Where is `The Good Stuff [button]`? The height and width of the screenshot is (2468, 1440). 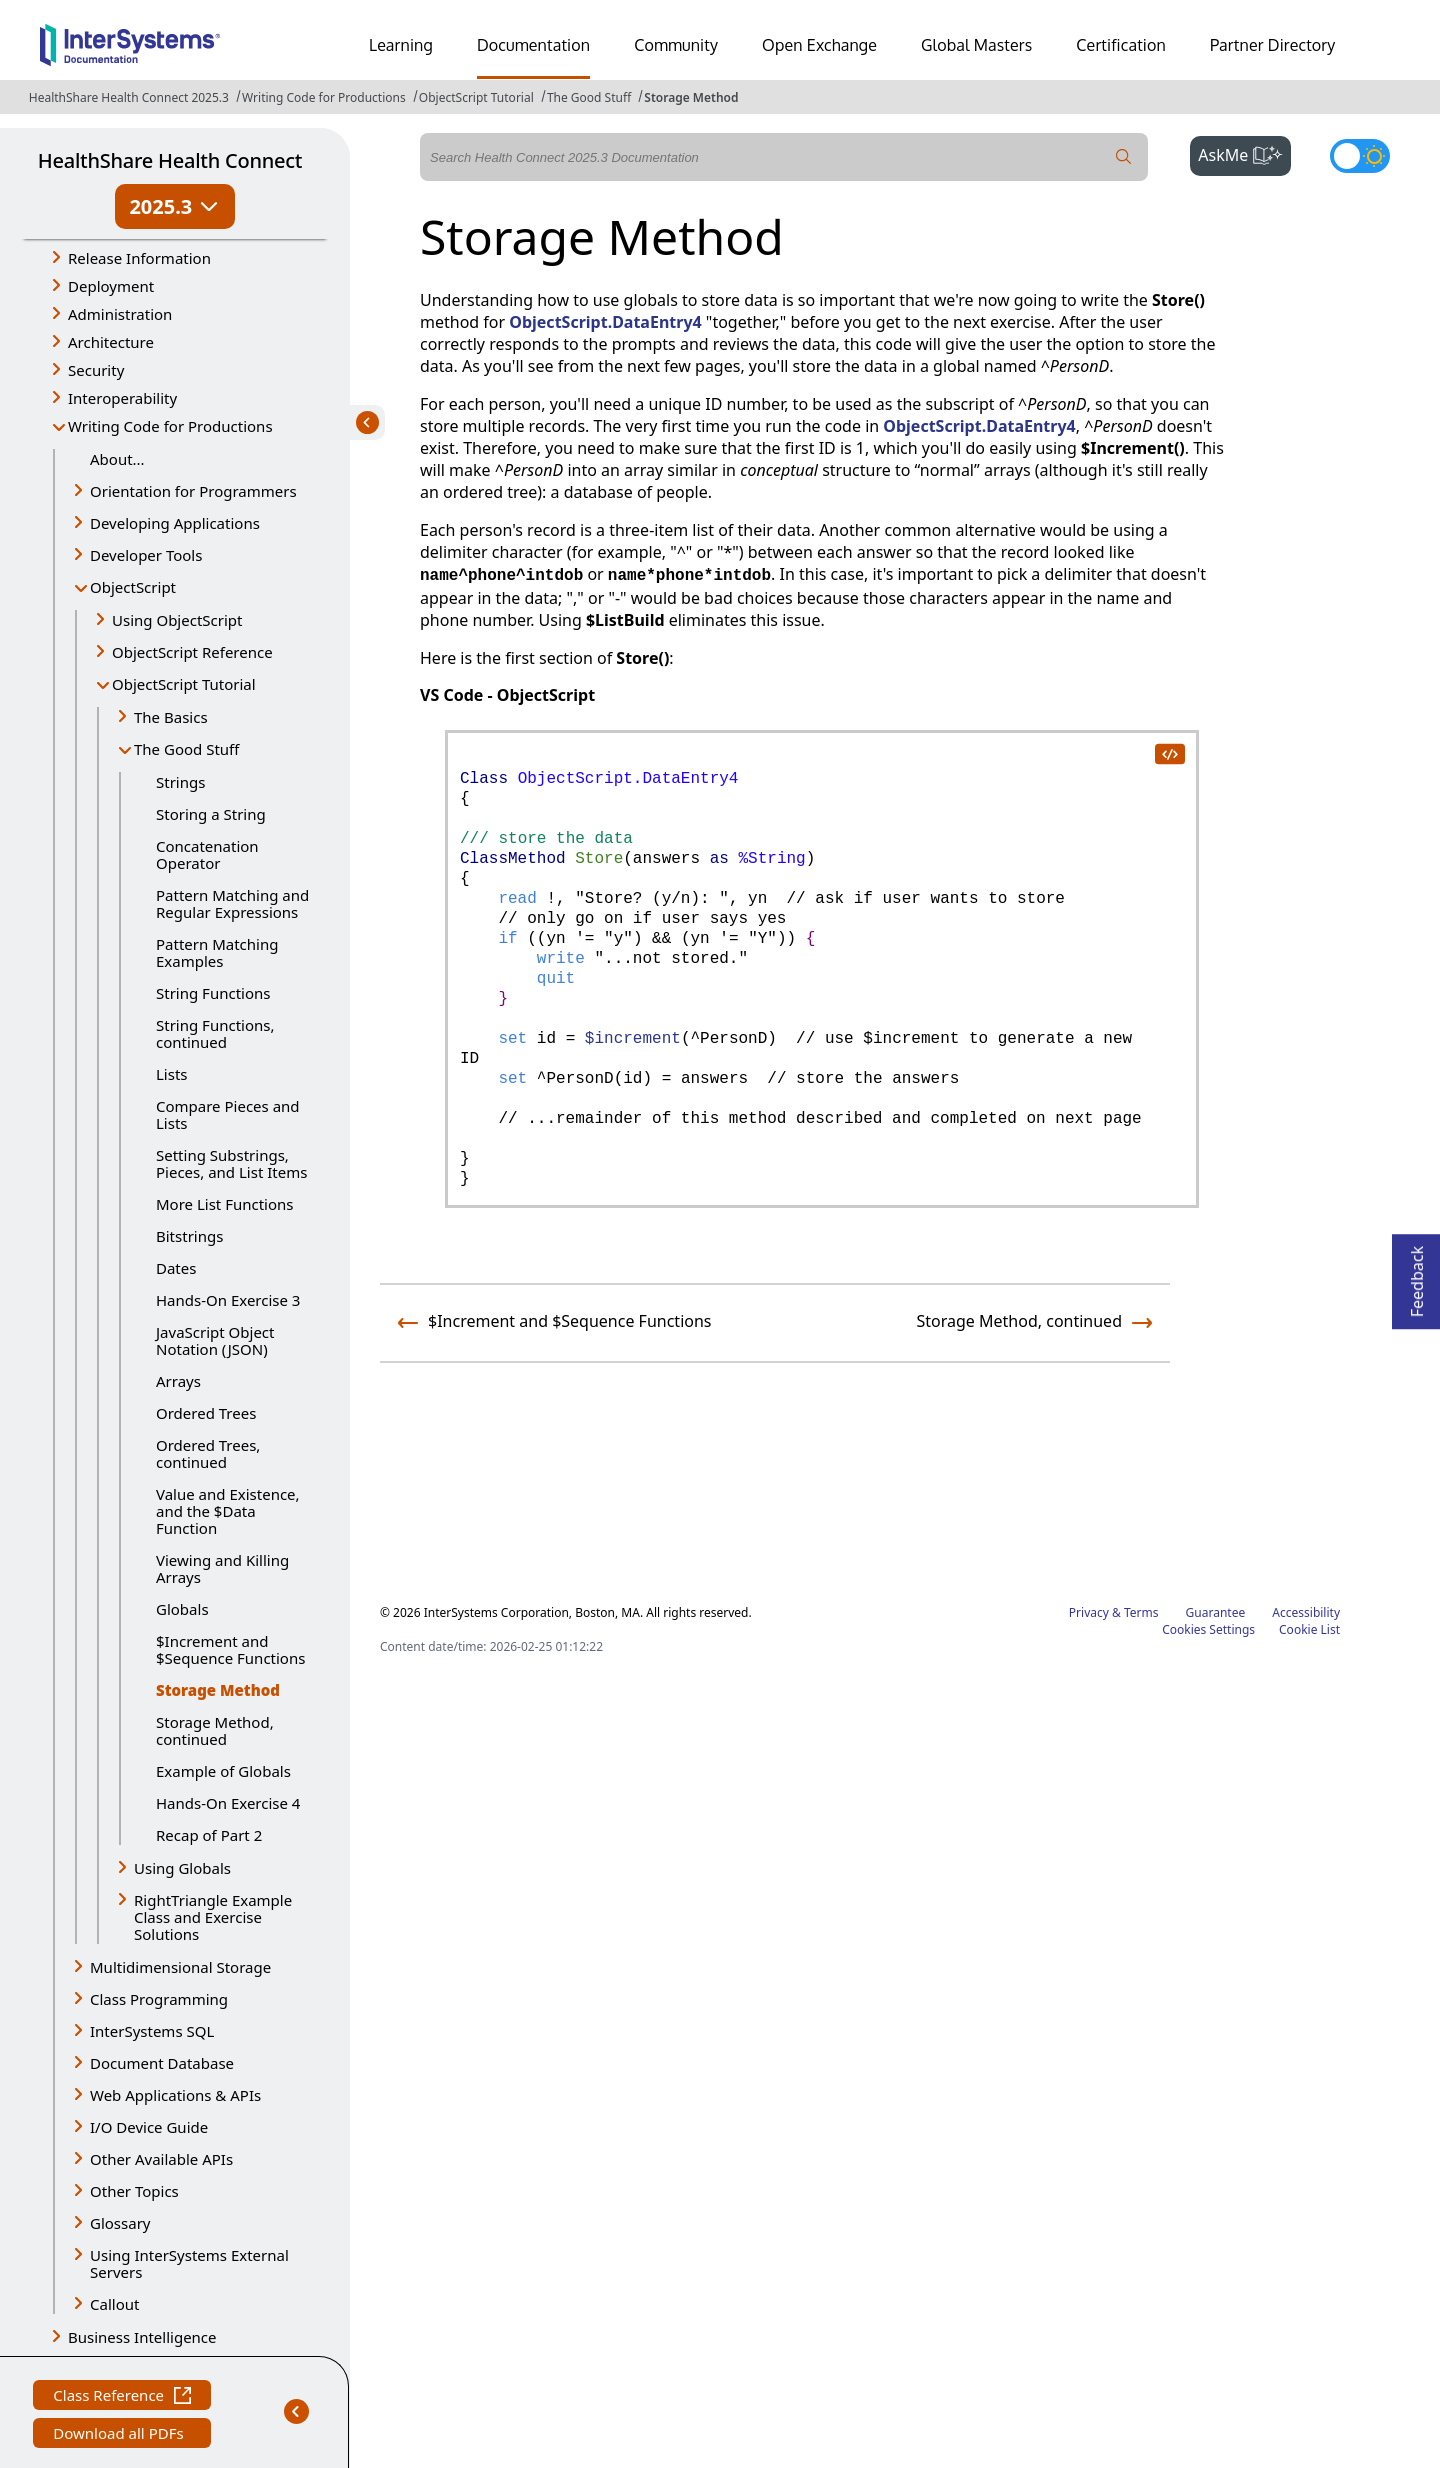
The Good Stuff [button] is located at coordinates (186, 749).